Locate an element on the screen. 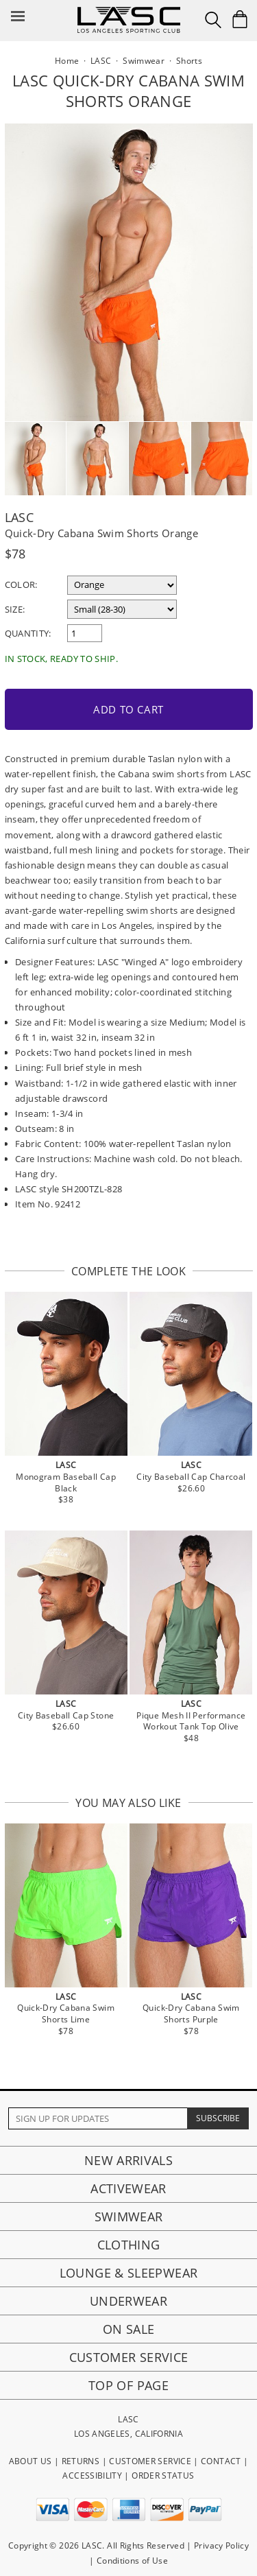 The width and height of the screenshot is (257, 2576). ORDER STATUS is located at coordinates (163, 2475).